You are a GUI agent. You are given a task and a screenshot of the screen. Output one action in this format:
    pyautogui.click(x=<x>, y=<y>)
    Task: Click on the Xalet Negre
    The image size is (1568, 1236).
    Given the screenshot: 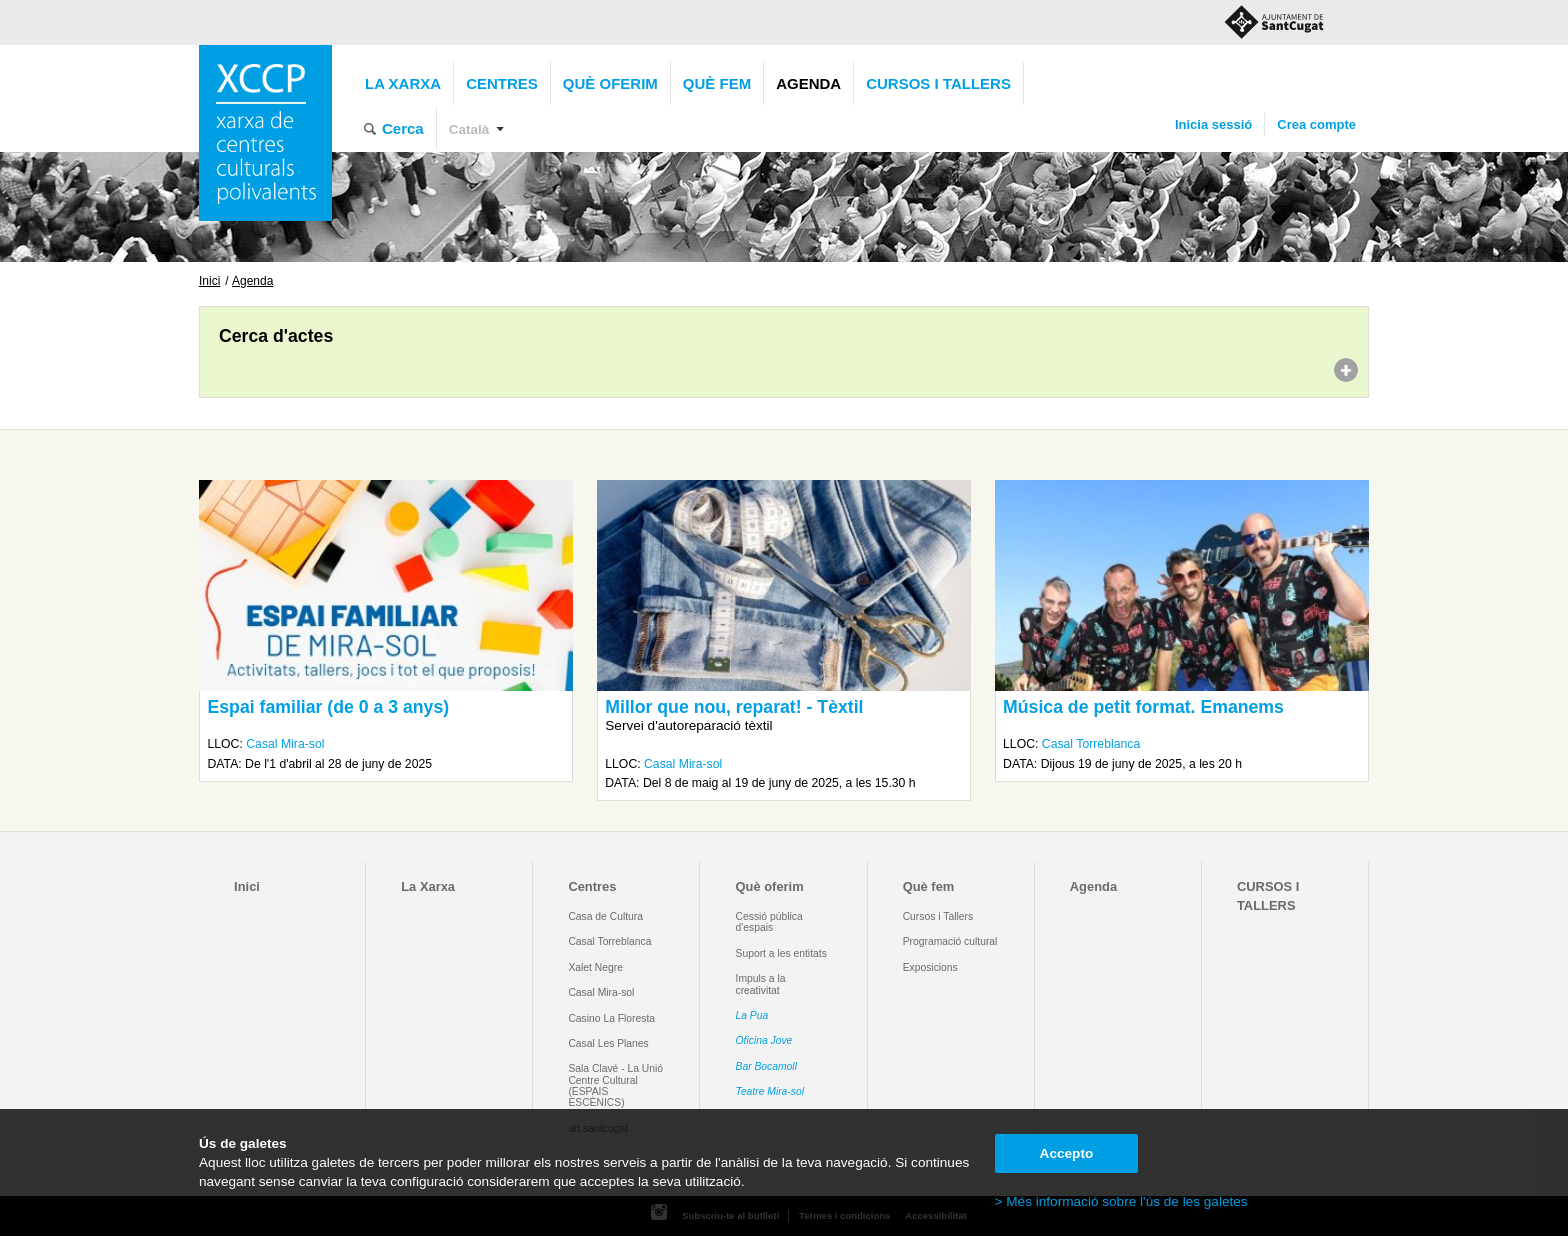 What is the action you would take?
    pyautogui.click(x=595, y=967)
    